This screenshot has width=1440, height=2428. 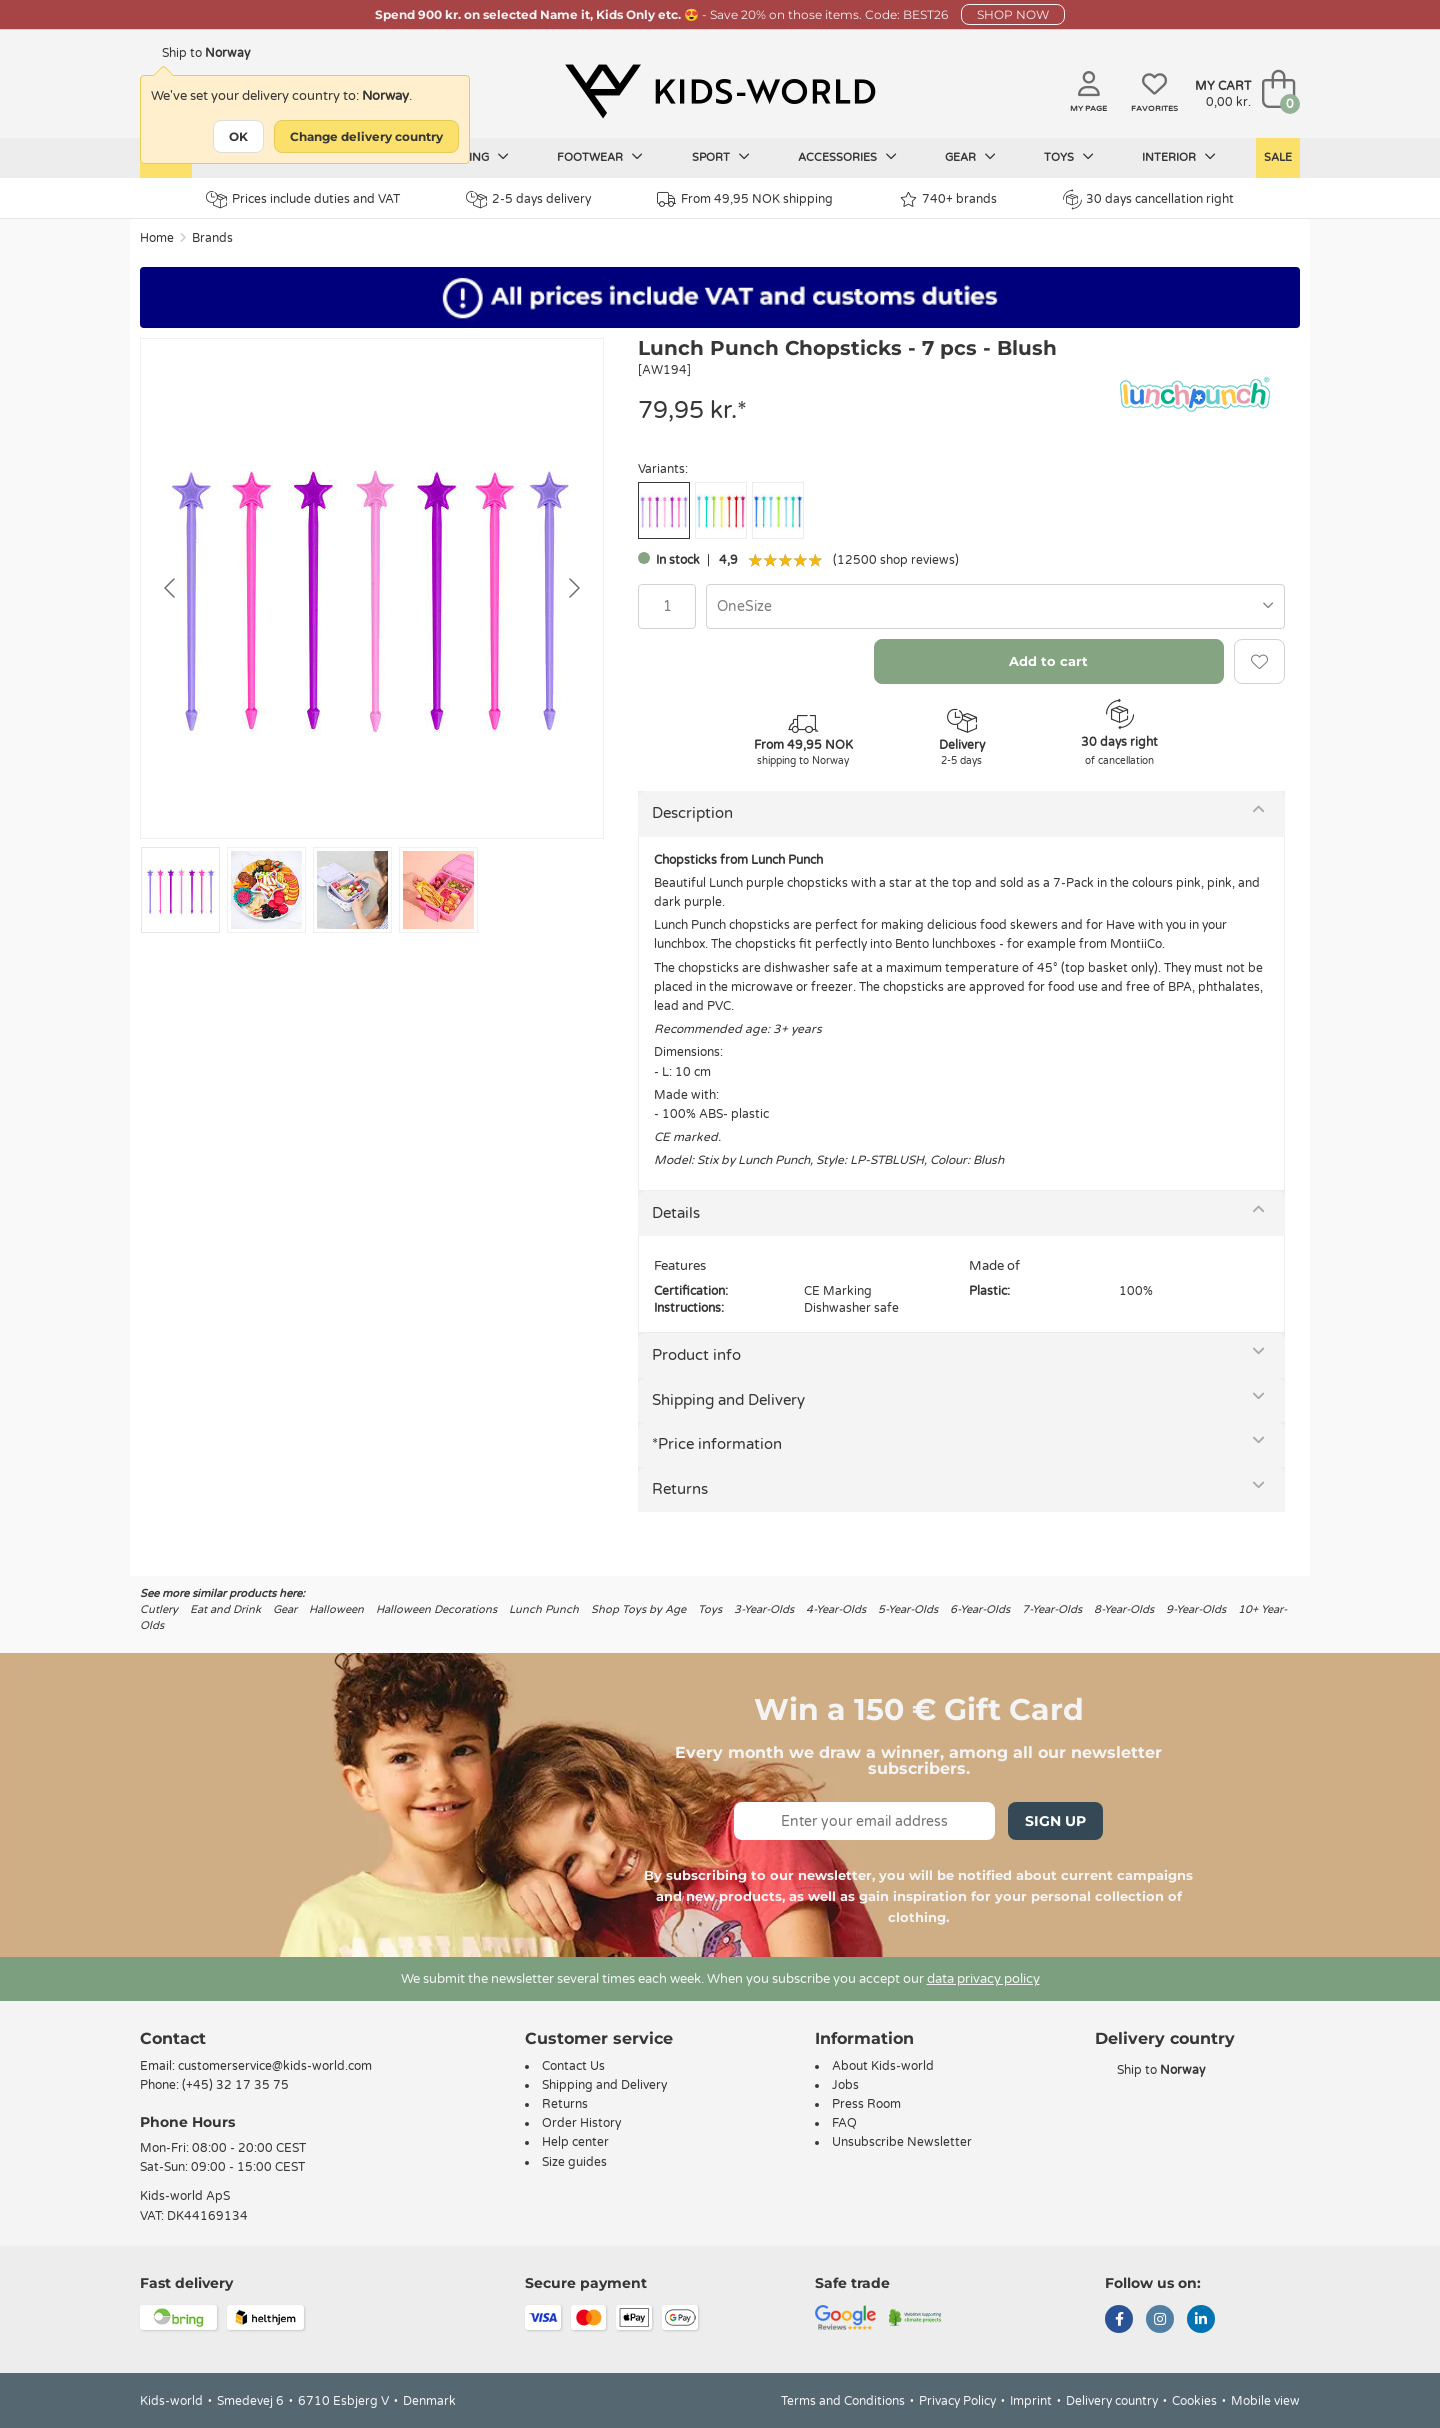 I want to click on [combobox], so click(x=995, y=606).